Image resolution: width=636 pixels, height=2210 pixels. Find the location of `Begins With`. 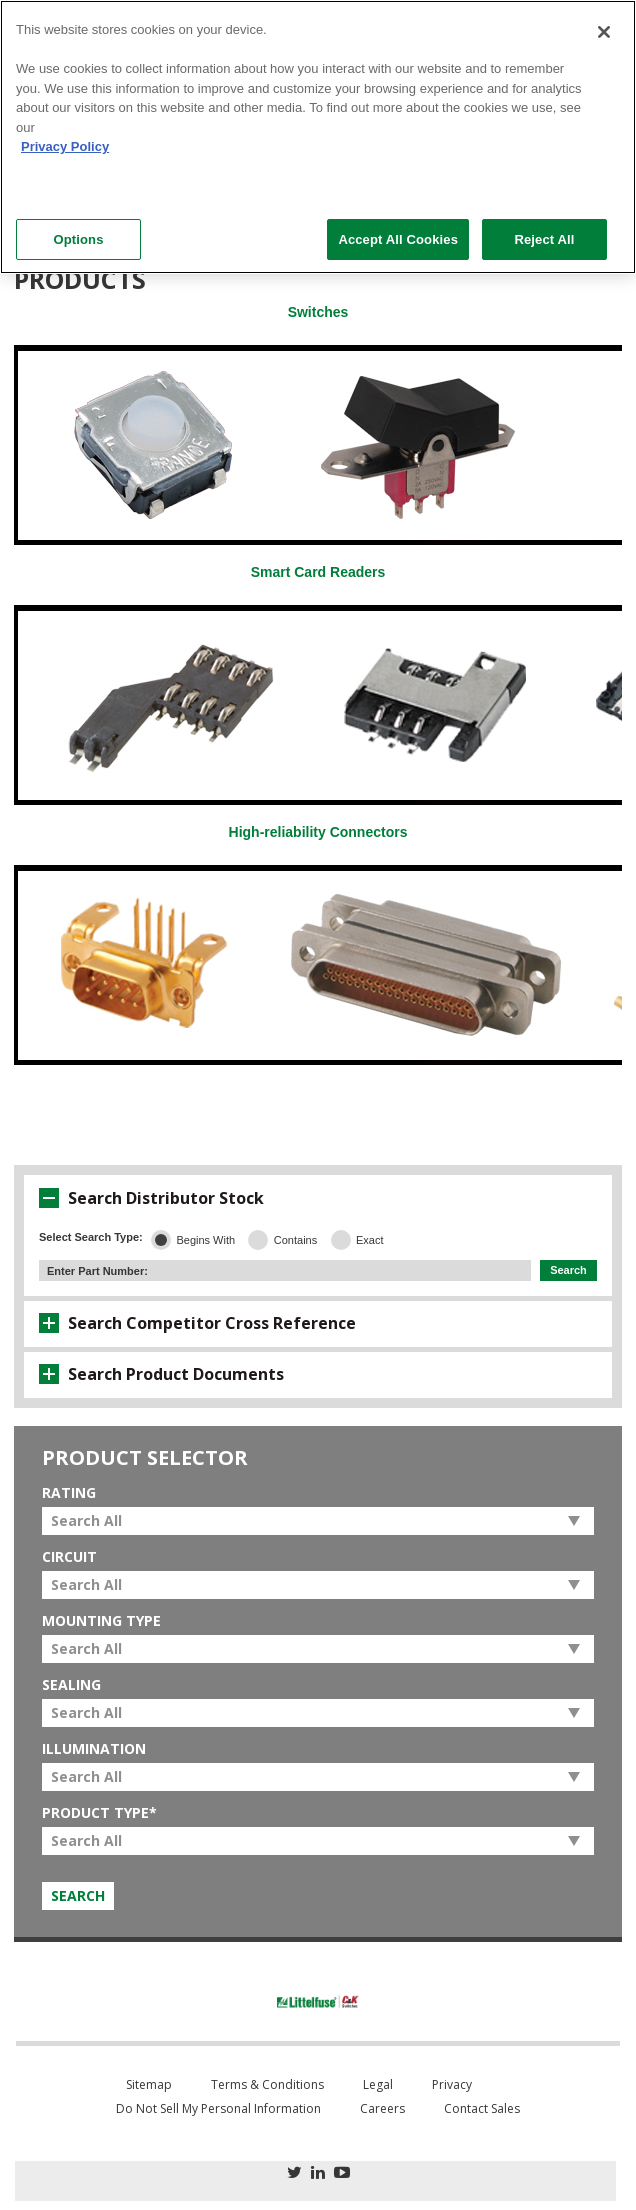

Begins With is located at coordinates (205, 1240).